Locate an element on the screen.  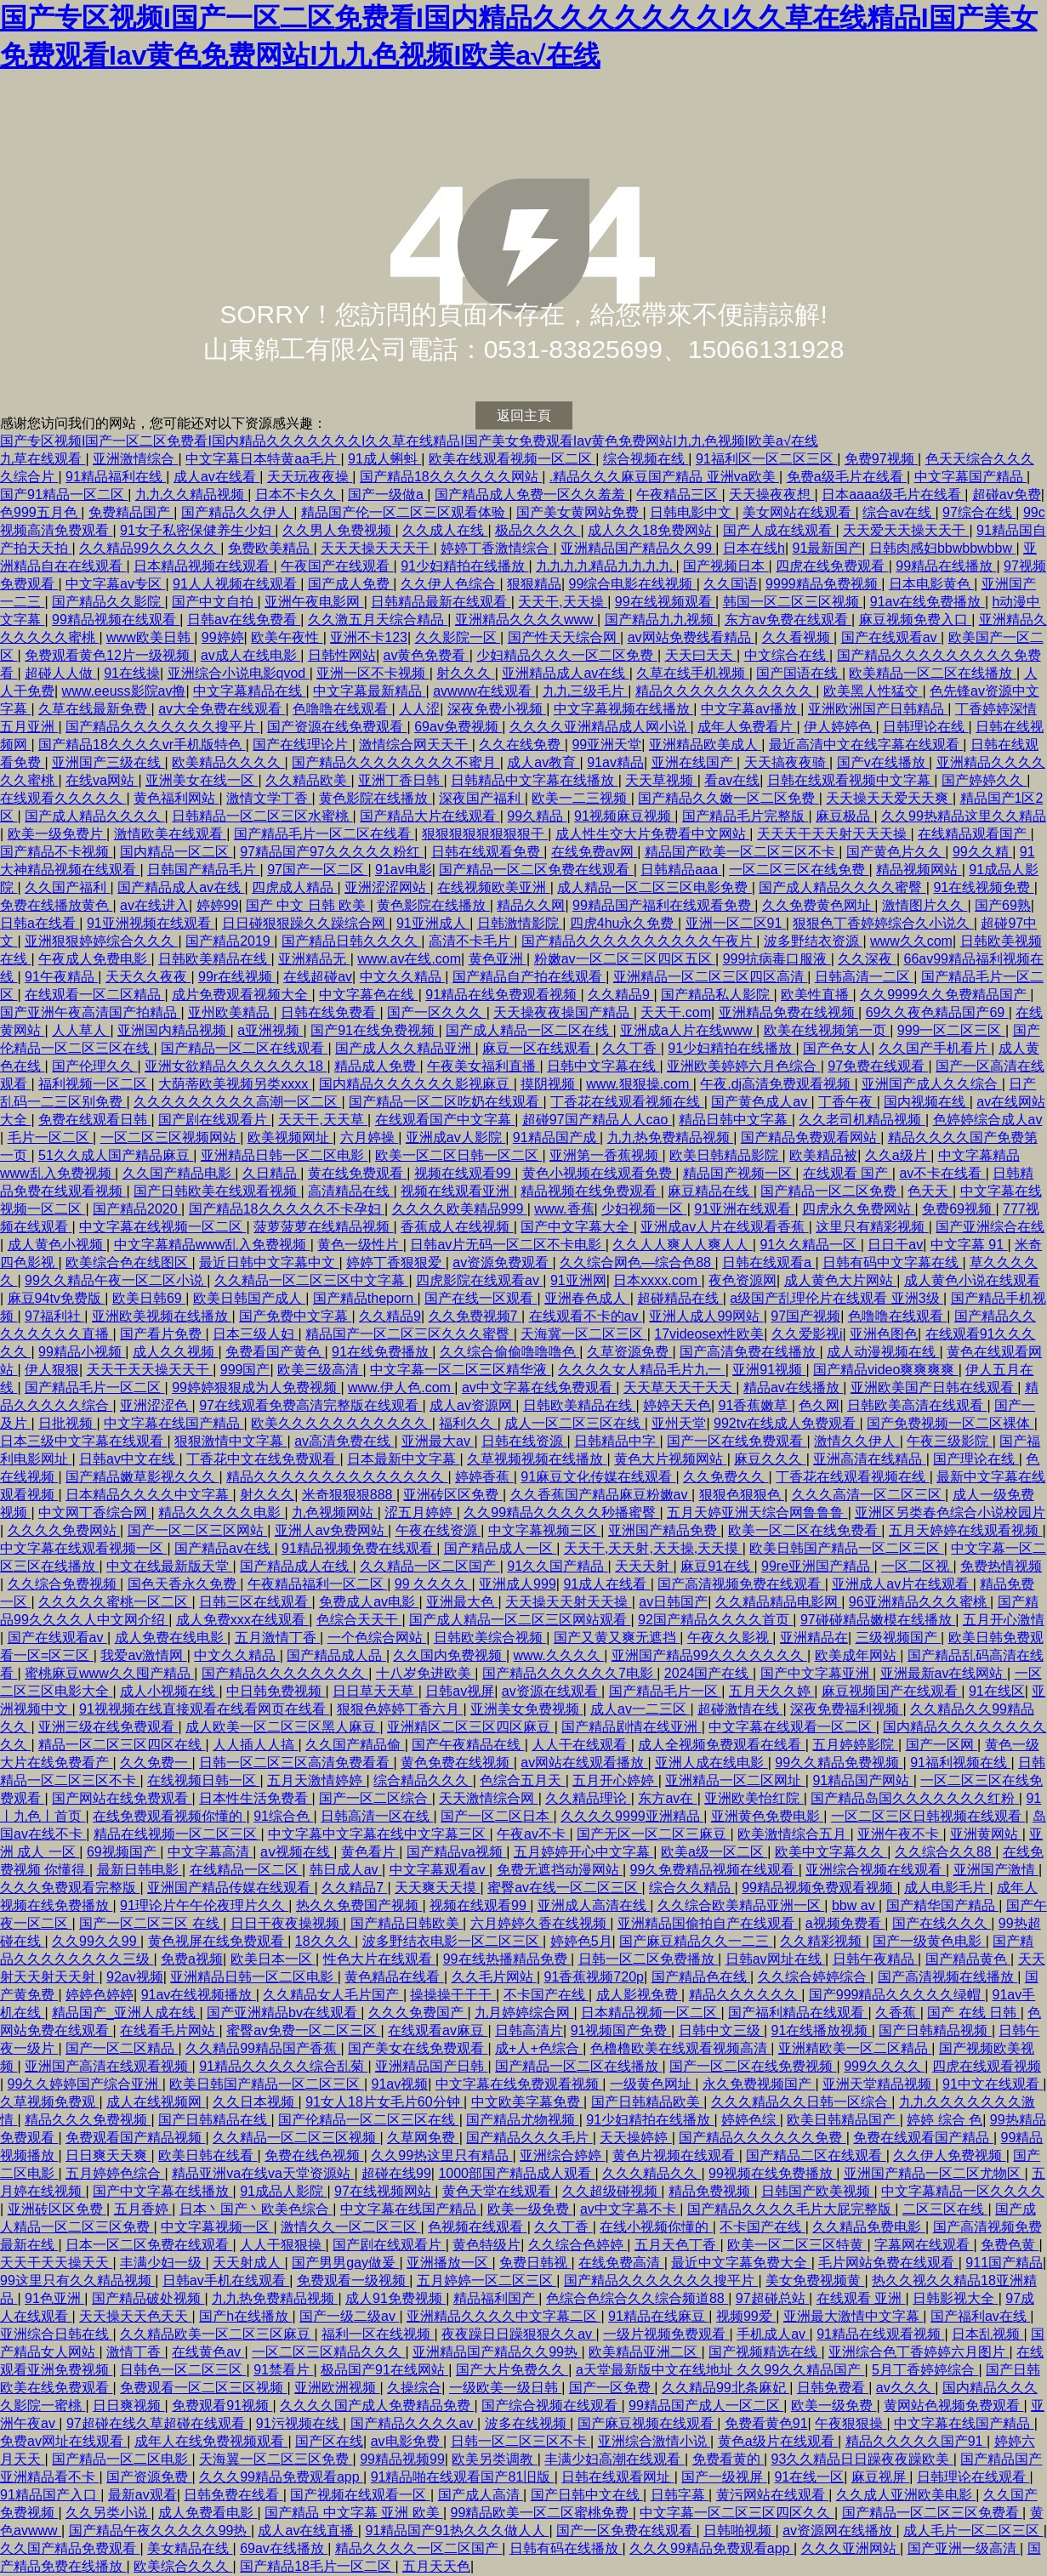
a视频免费看 is located at coordinates (845, 1923).